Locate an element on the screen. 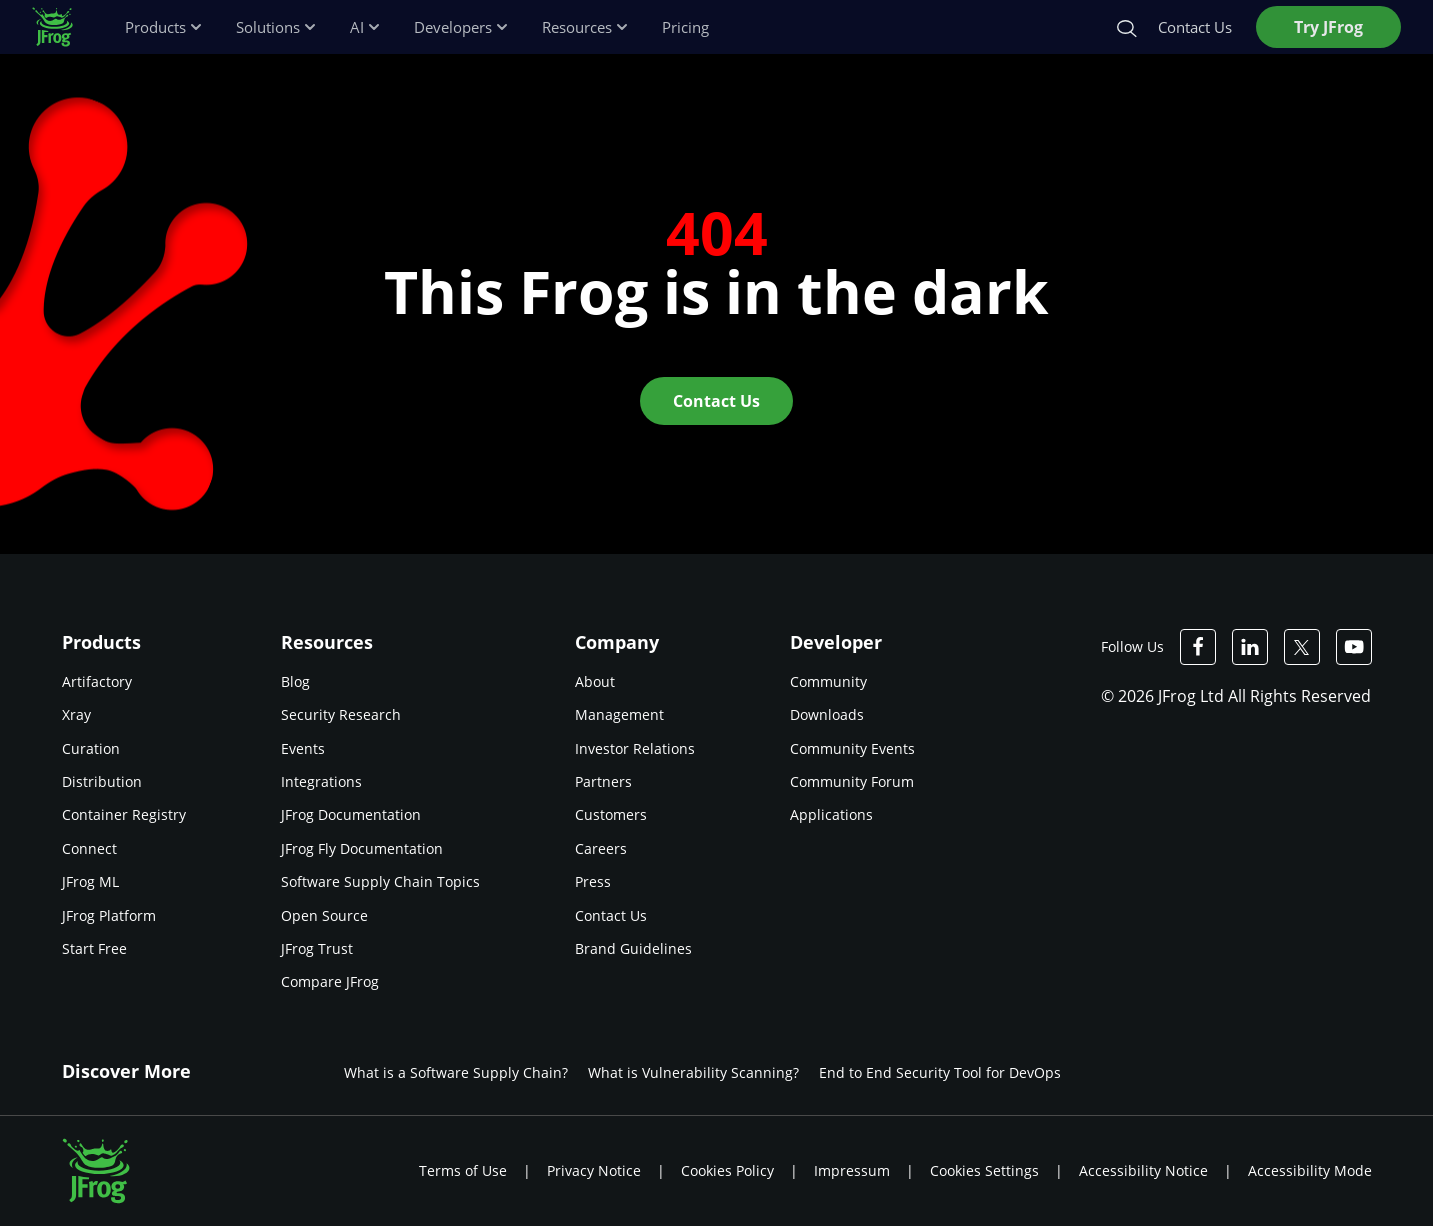 The height and width of the screenshot is (1226, 1433). Security Research is located at coordinates (341, 714).